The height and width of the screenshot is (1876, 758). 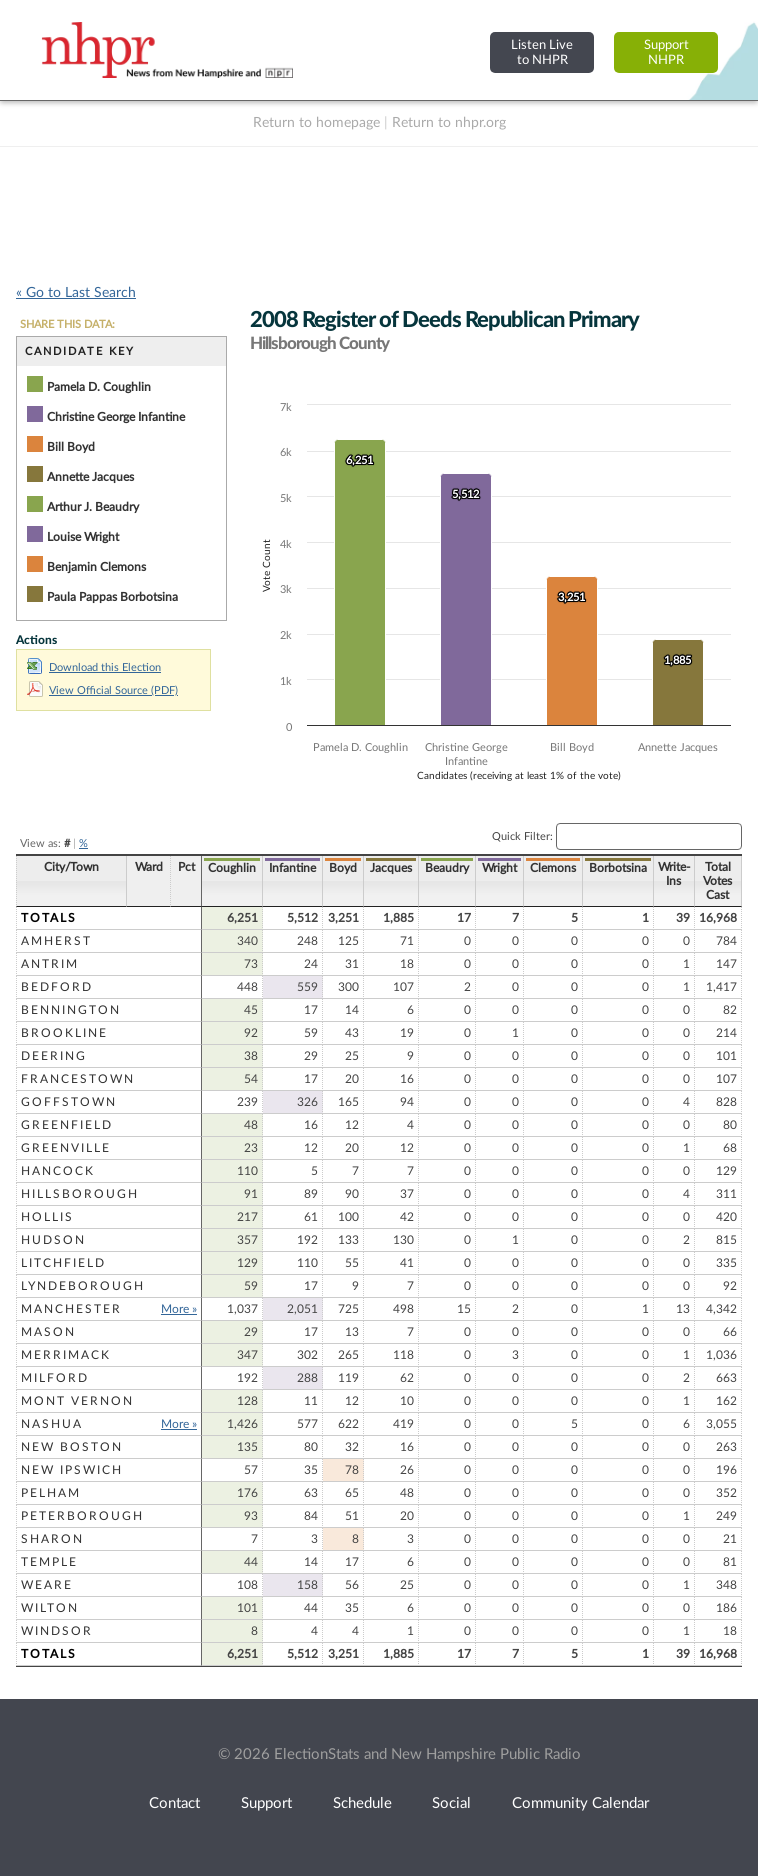 I want to click on Greenfield, so click(x=67, y=1125).